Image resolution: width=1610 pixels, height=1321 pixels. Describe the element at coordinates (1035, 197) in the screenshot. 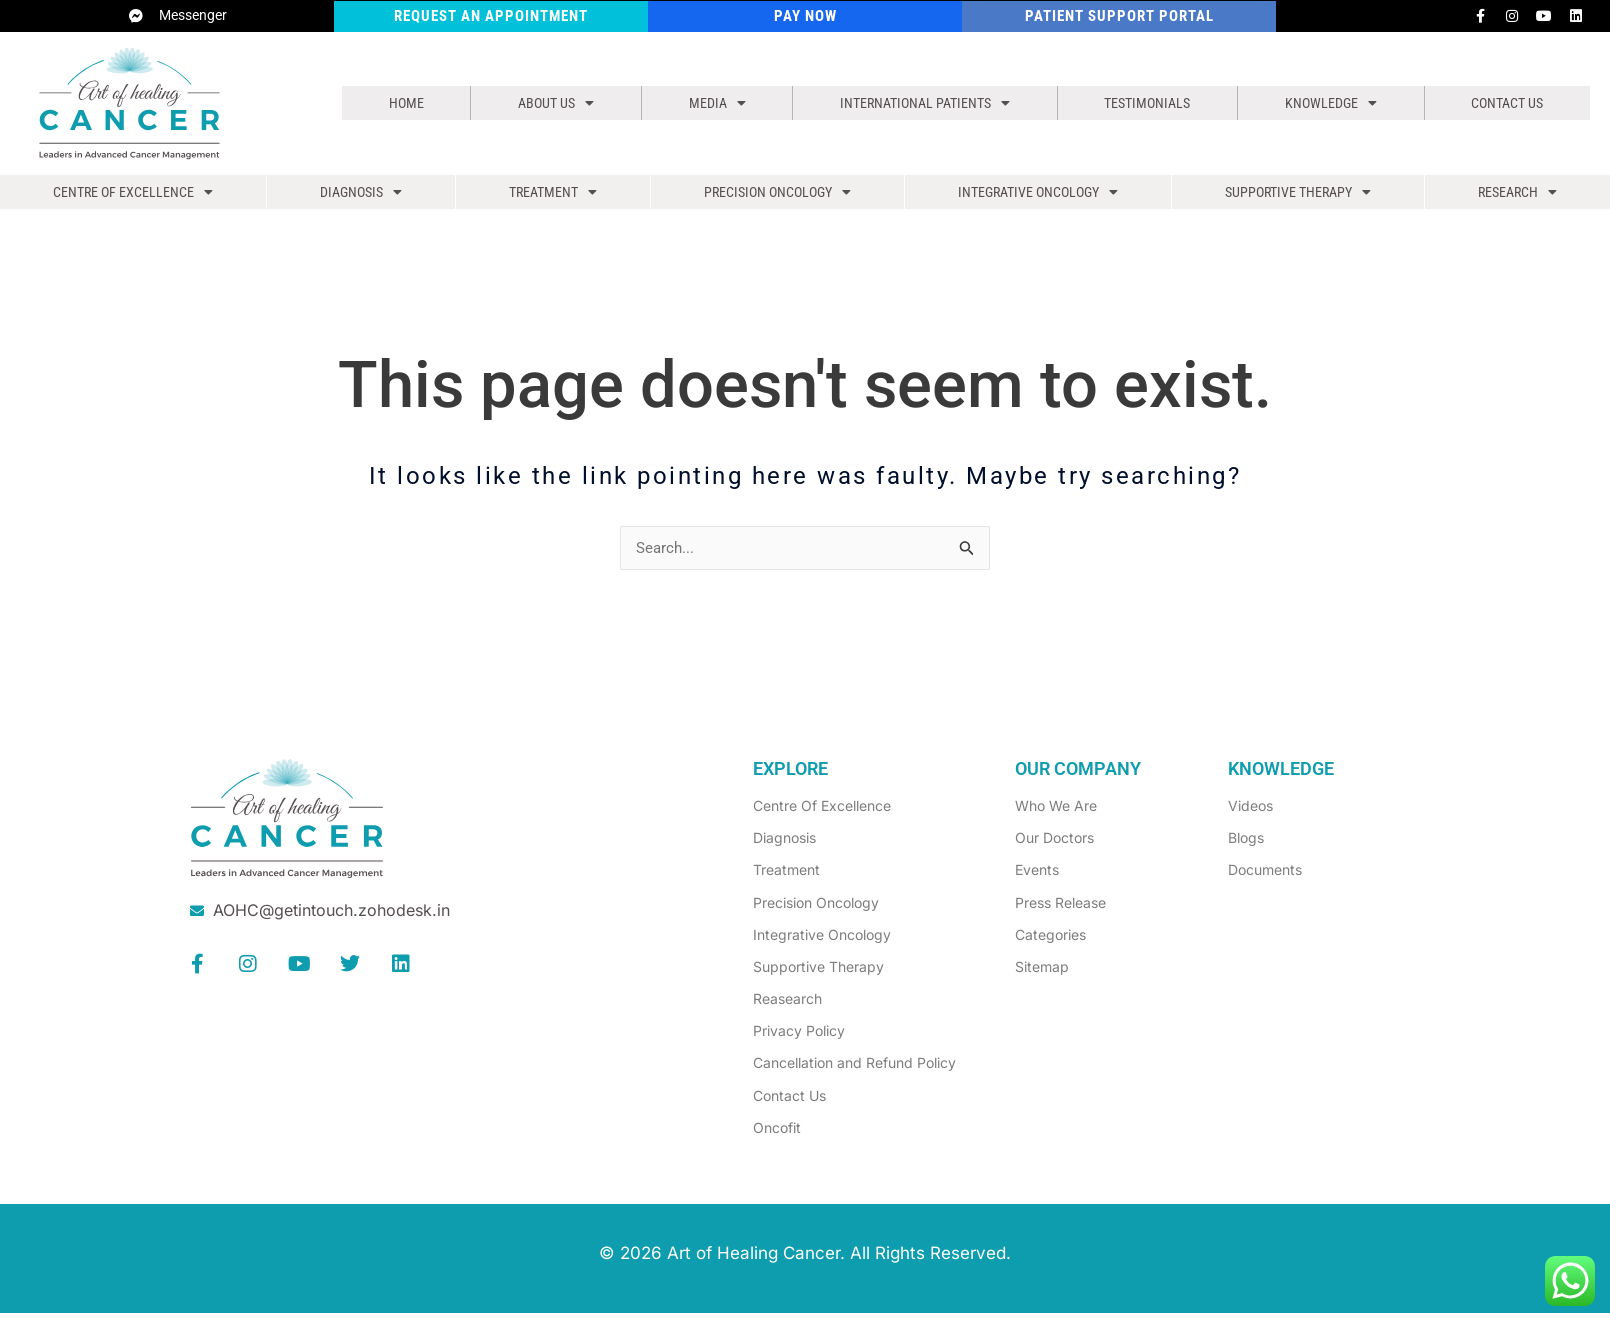

I see `Integrative Oncology` at that location.